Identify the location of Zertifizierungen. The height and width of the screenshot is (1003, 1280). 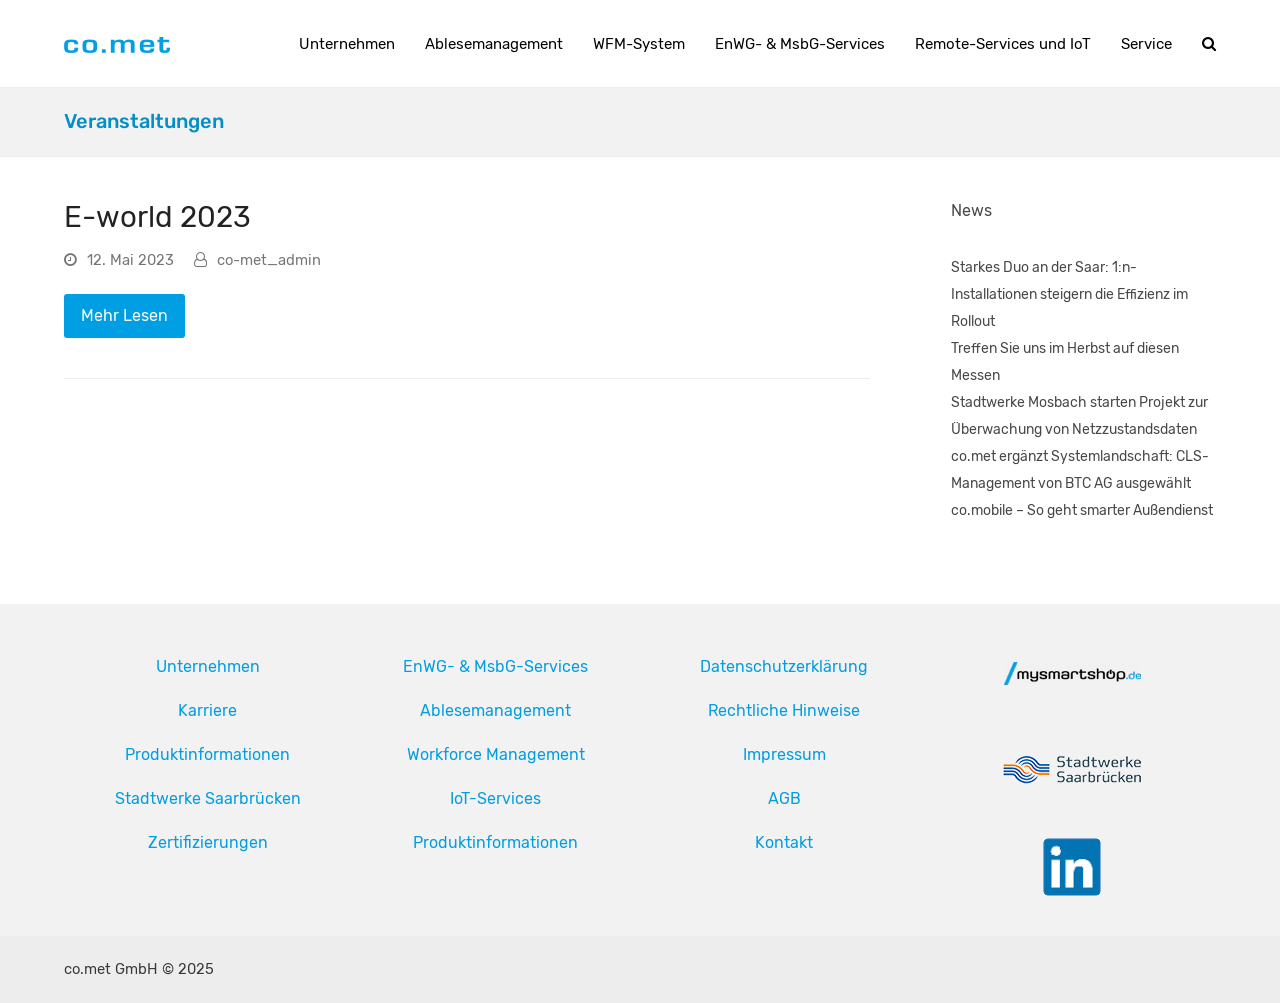
(208, 842).